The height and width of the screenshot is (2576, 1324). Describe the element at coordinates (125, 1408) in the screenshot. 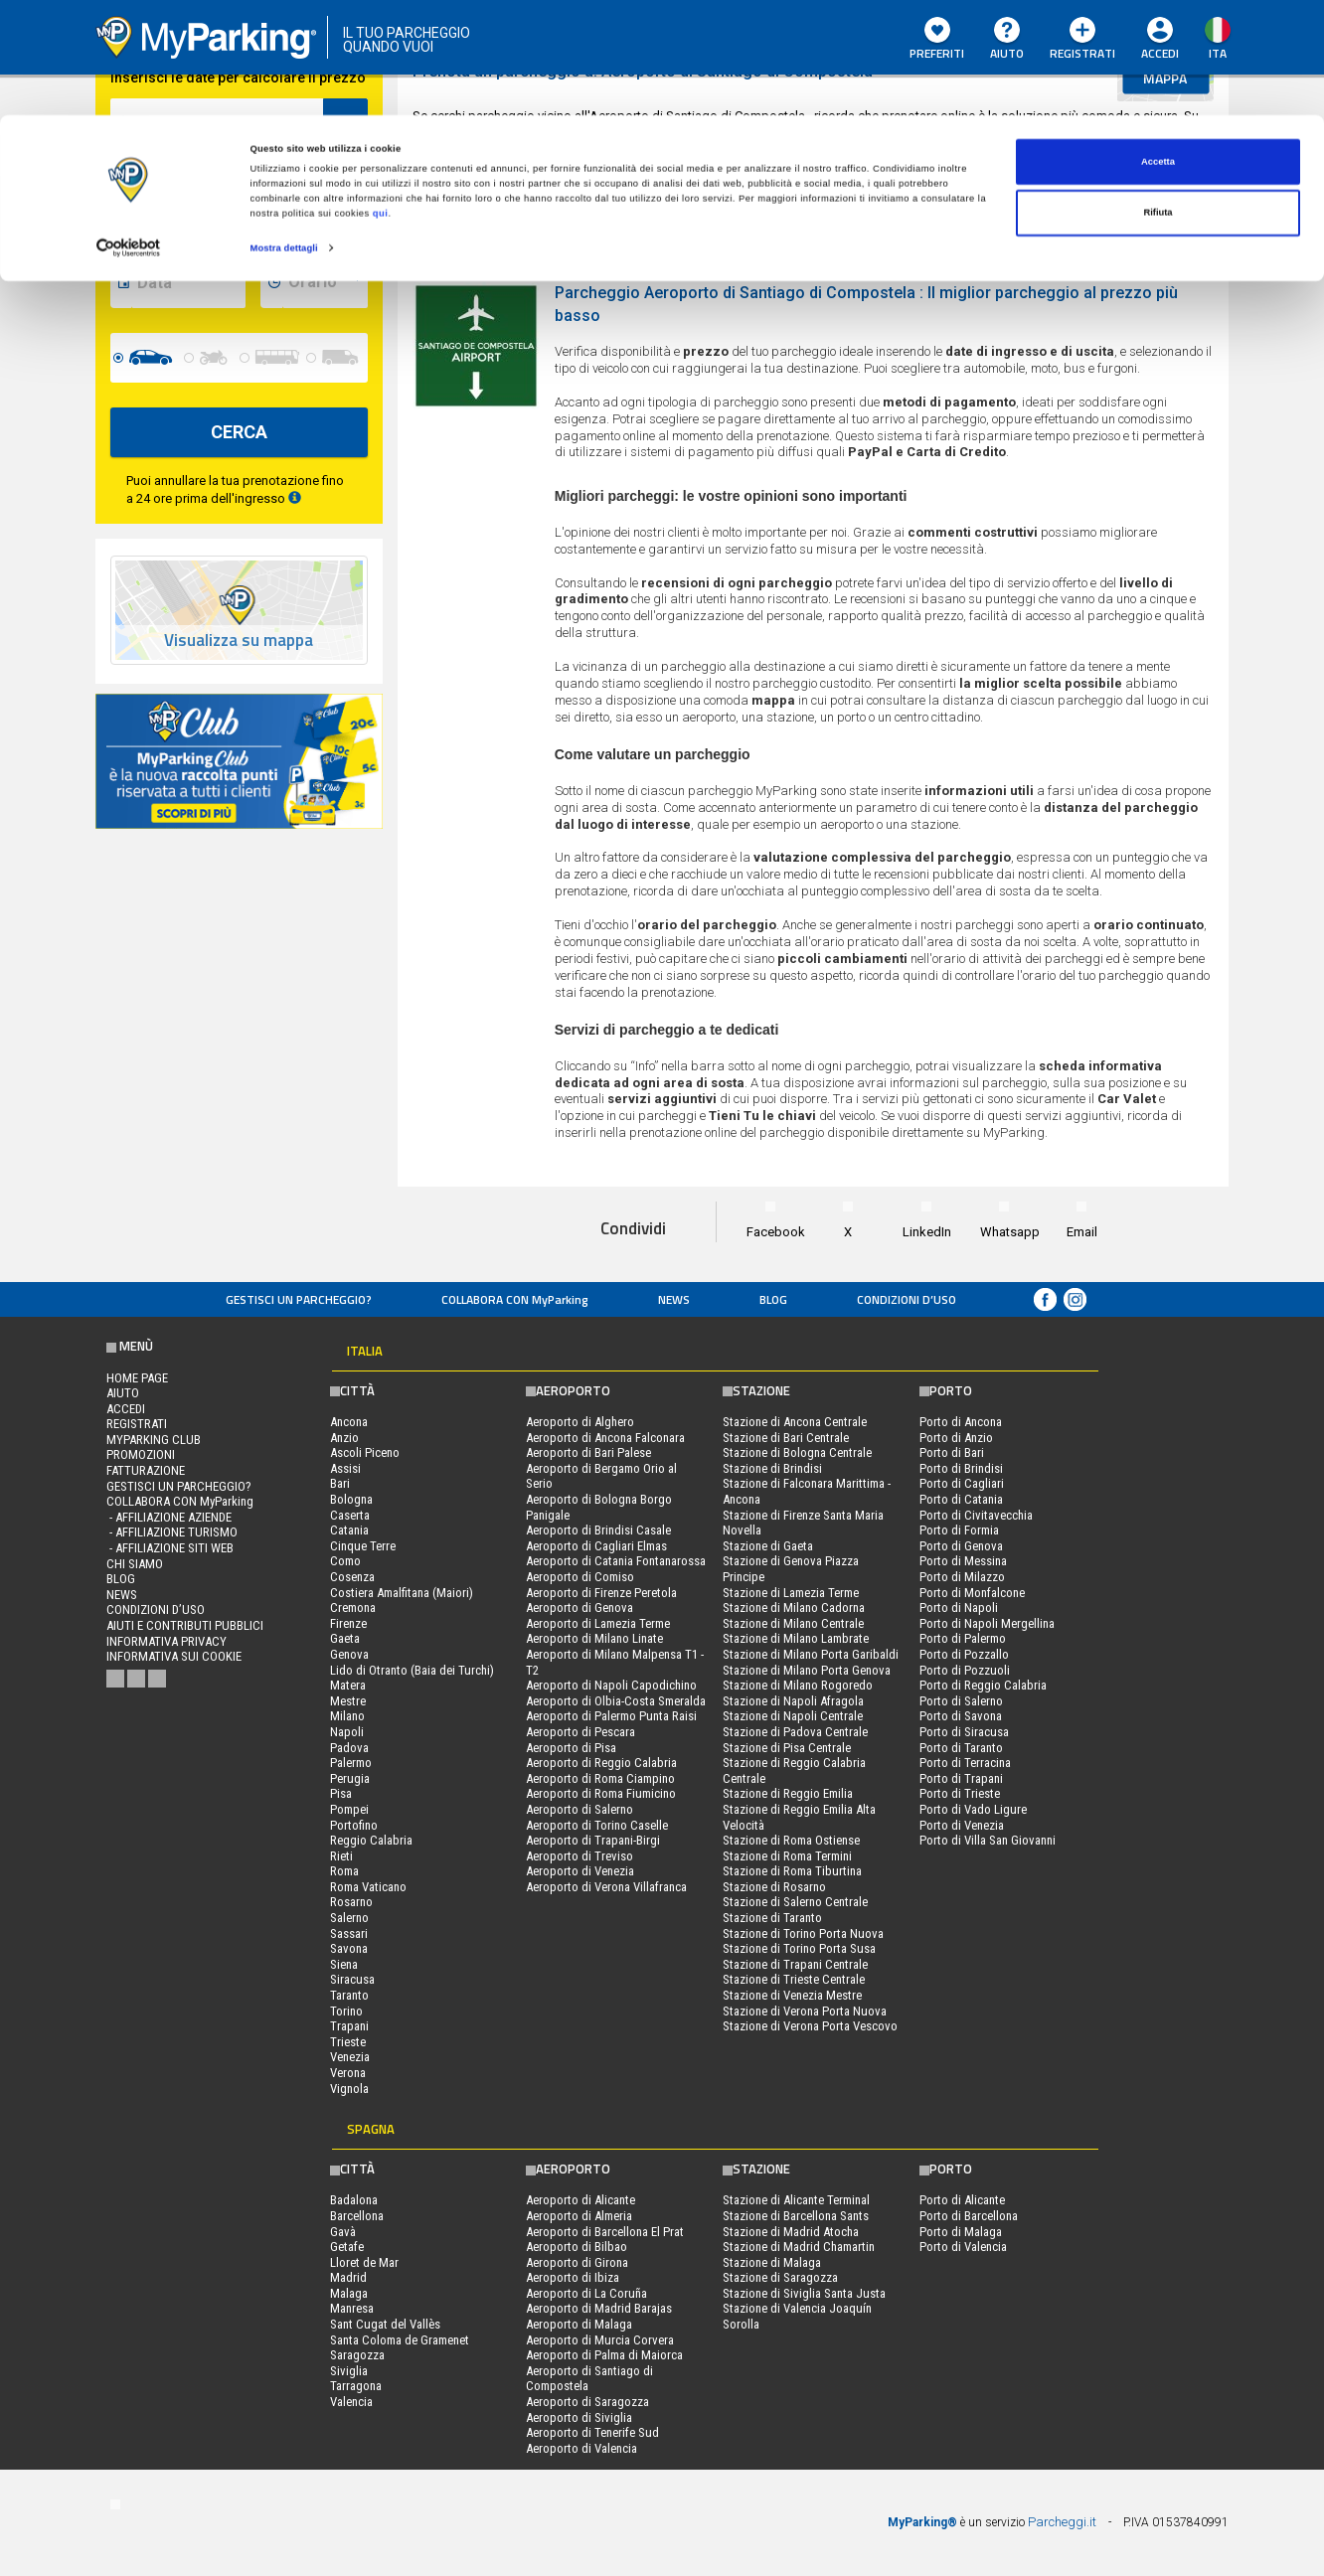

I see `Accedi` at that location.